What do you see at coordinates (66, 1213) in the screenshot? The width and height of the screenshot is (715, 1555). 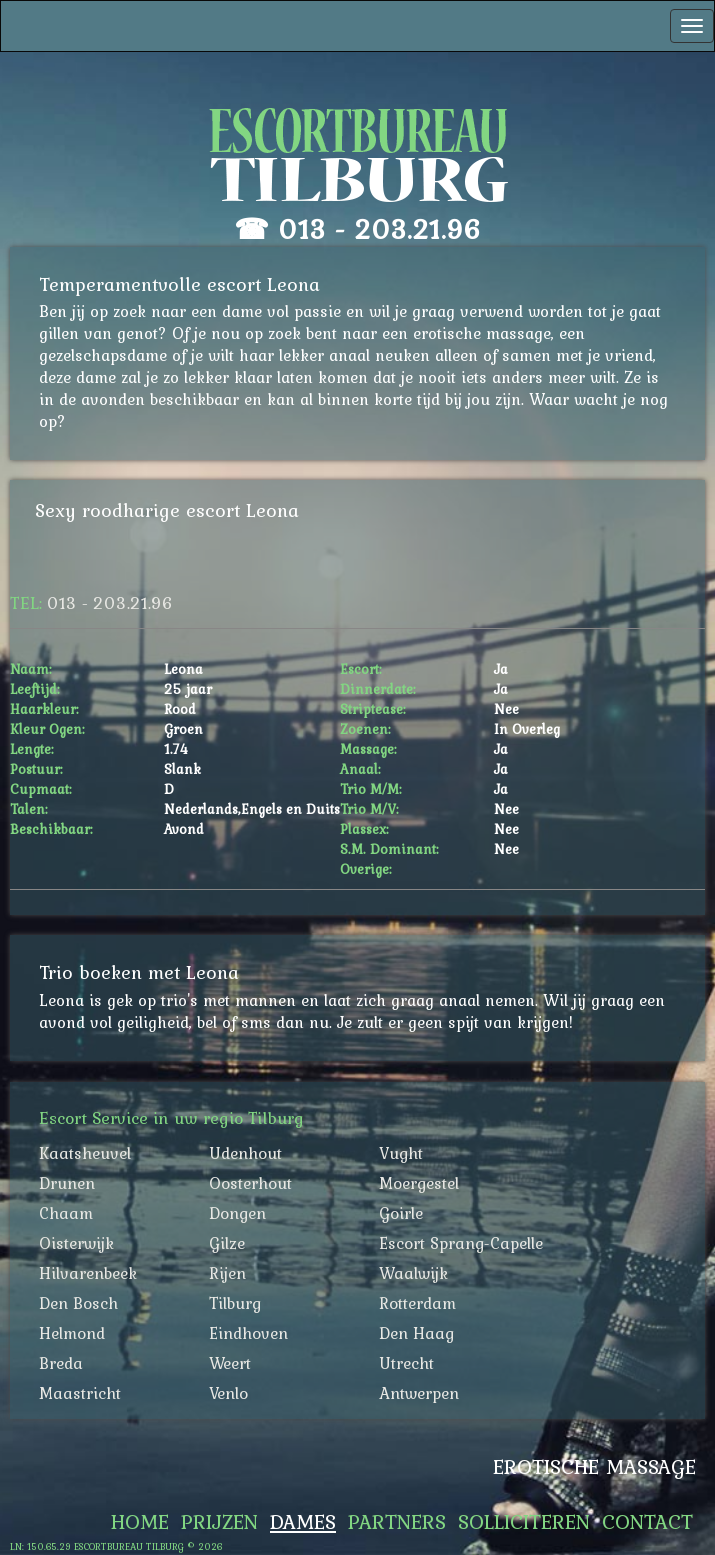 I see `Chaam` at bounding box center [66, 1213].